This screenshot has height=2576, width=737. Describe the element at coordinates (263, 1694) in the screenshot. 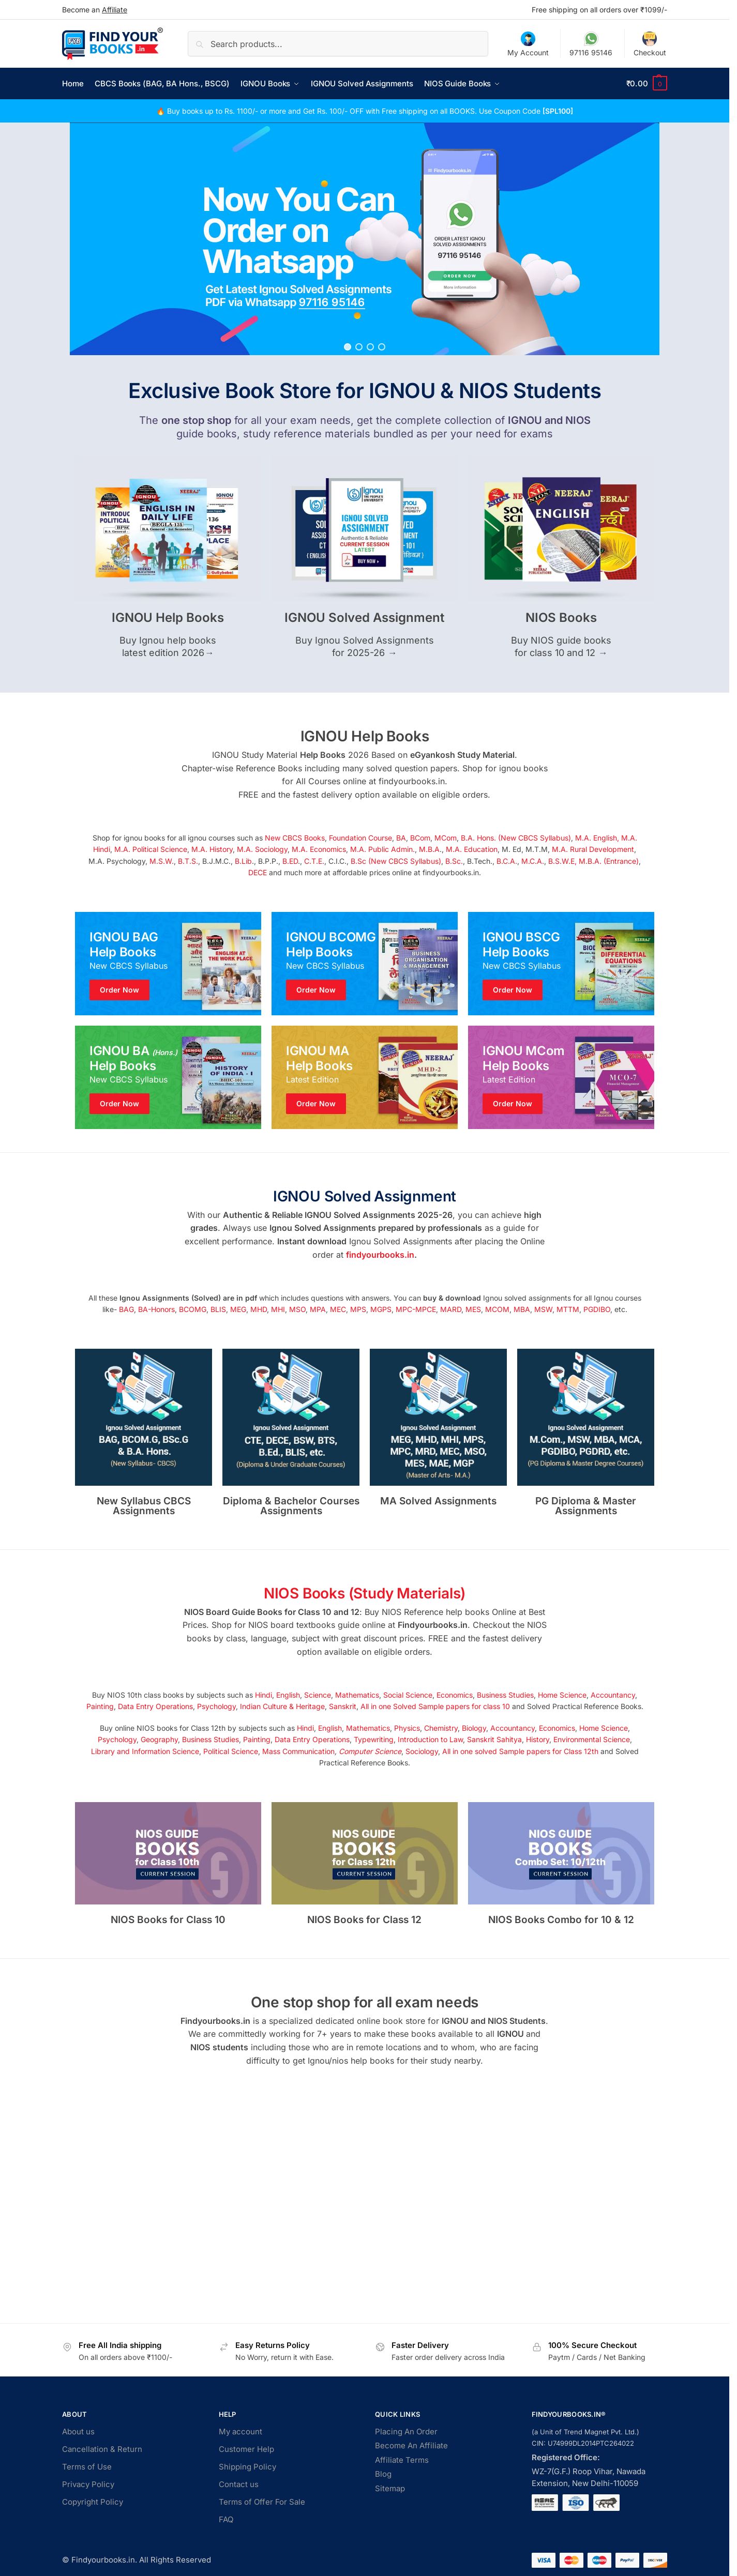

I see `Hindi` at that location.